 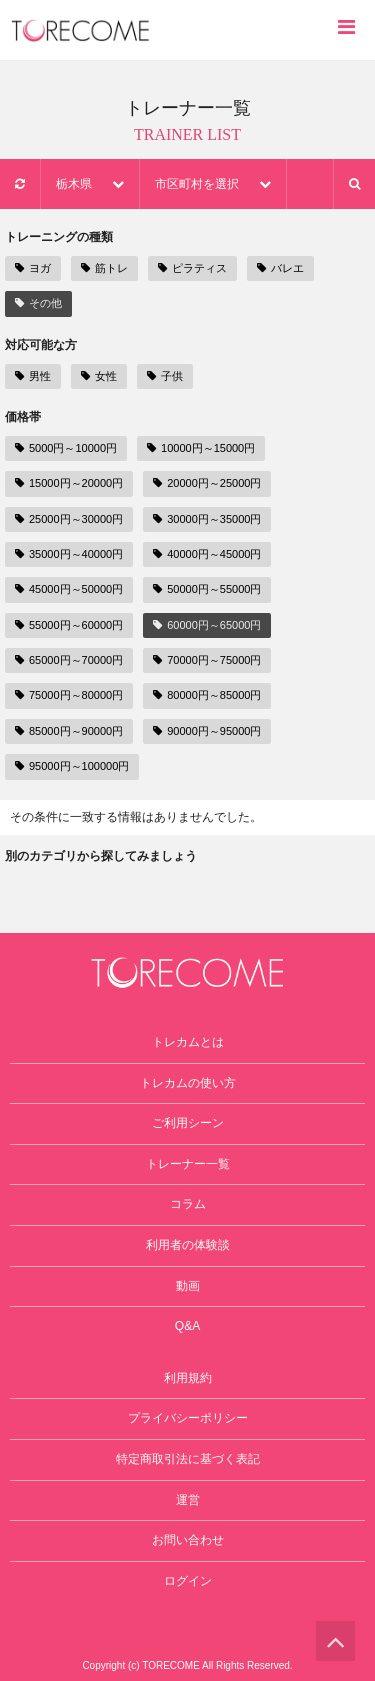 What do you see at coordinates (188, 1418) in the screenshot?
I see `プライバシーポリシー` at bounding box center [188, 1418].